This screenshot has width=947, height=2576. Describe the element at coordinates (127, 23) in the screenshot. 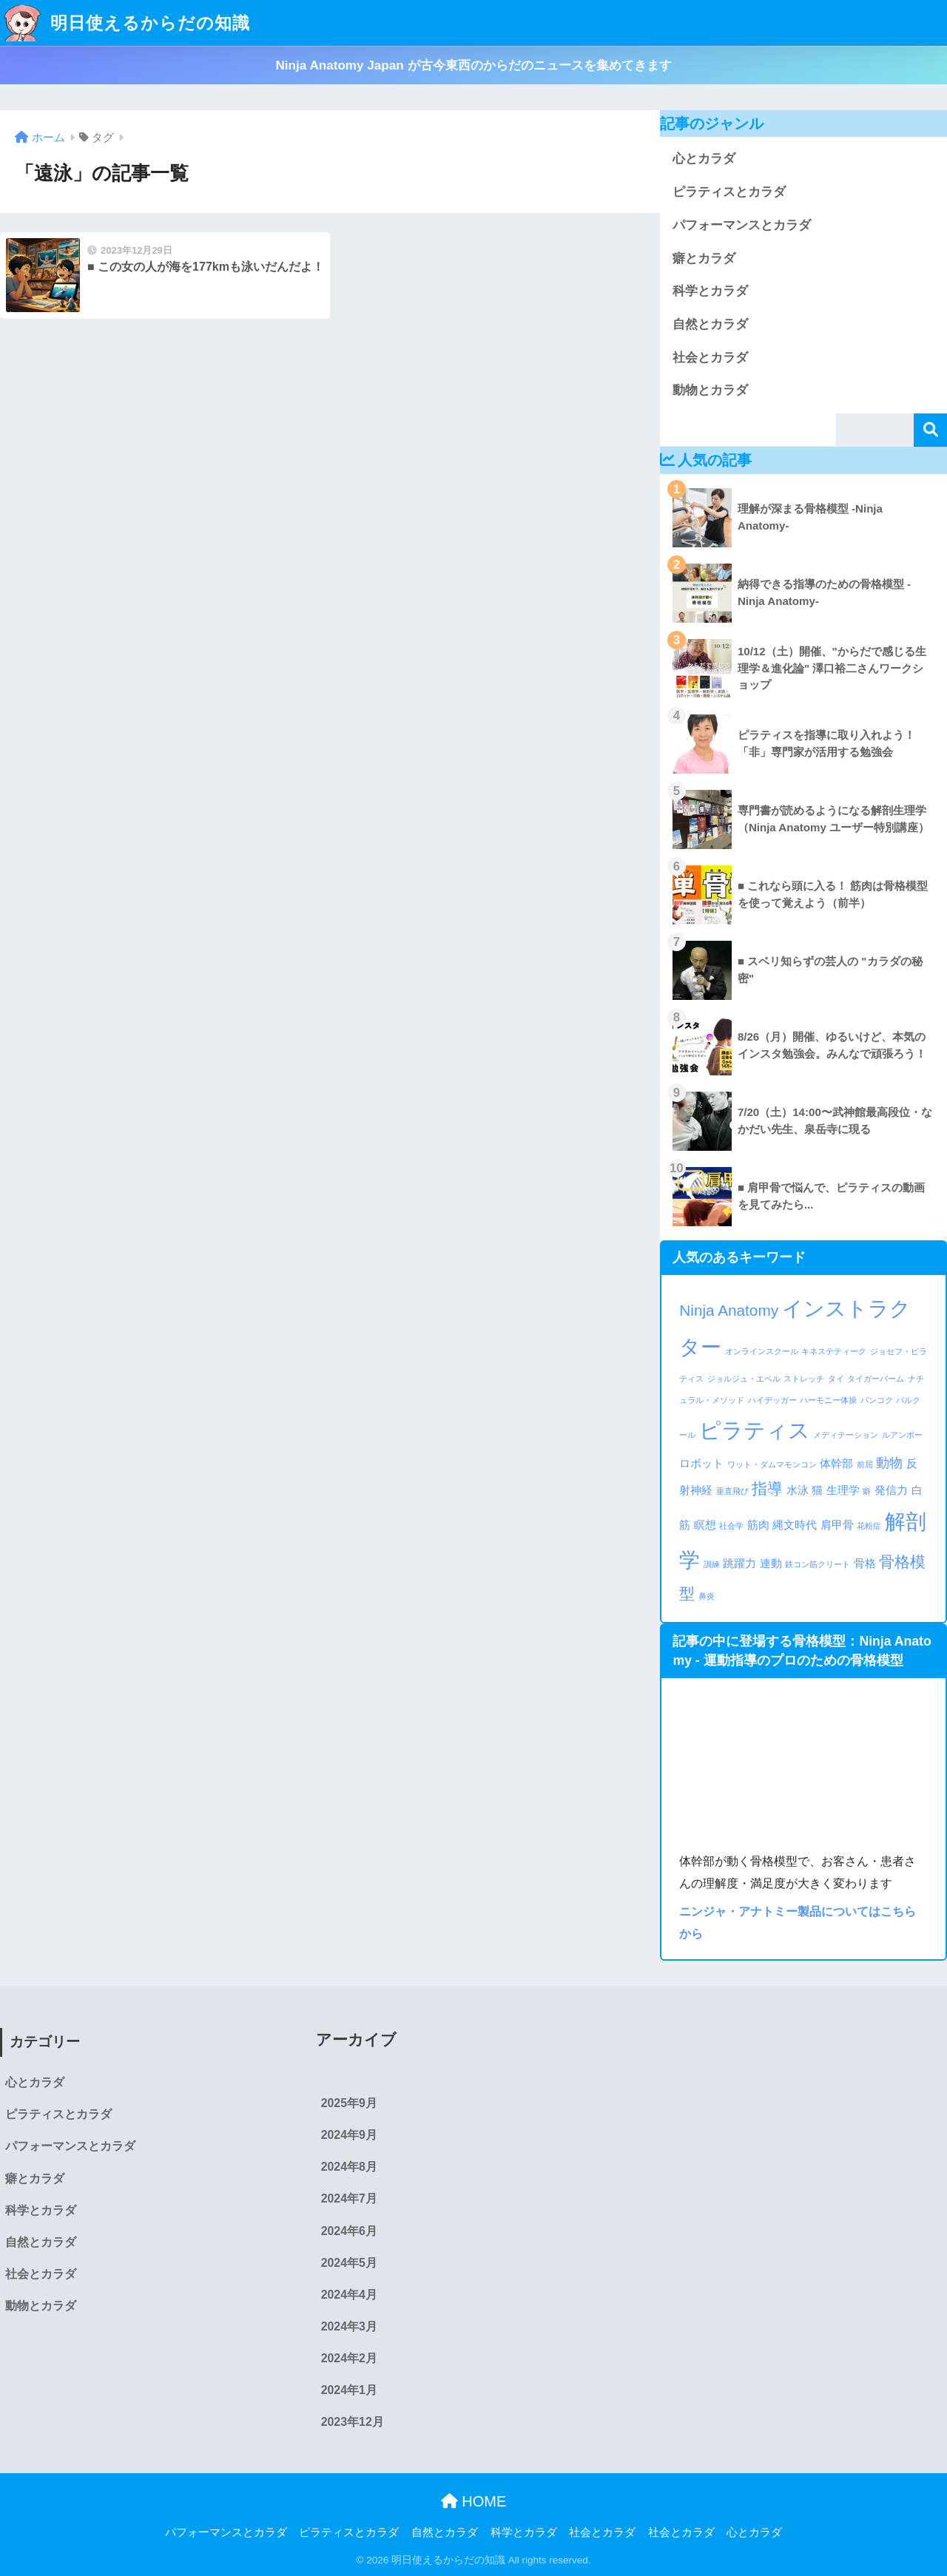

I see `明日使えるからだの知識` at that location.